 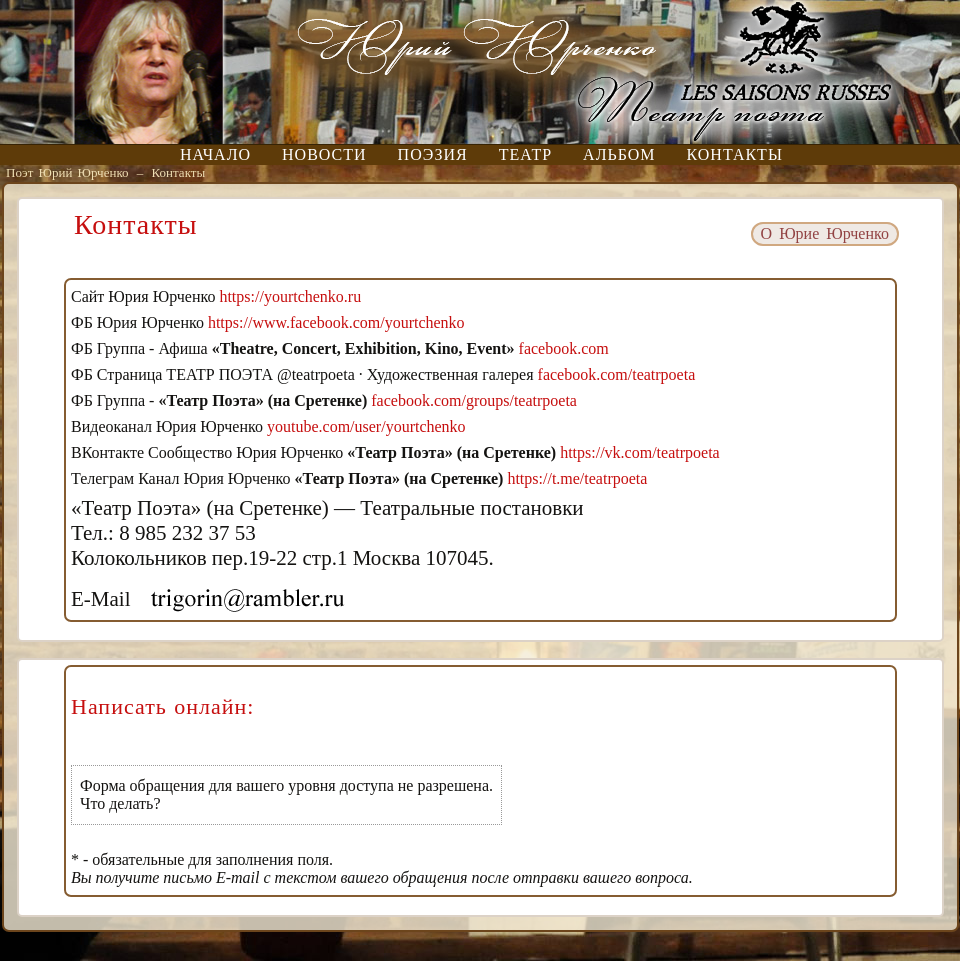 What do you see at coordinates (825, 233) in the screenshot?
I see `О Юрие Юрченко` at bounding box center [825, 233].